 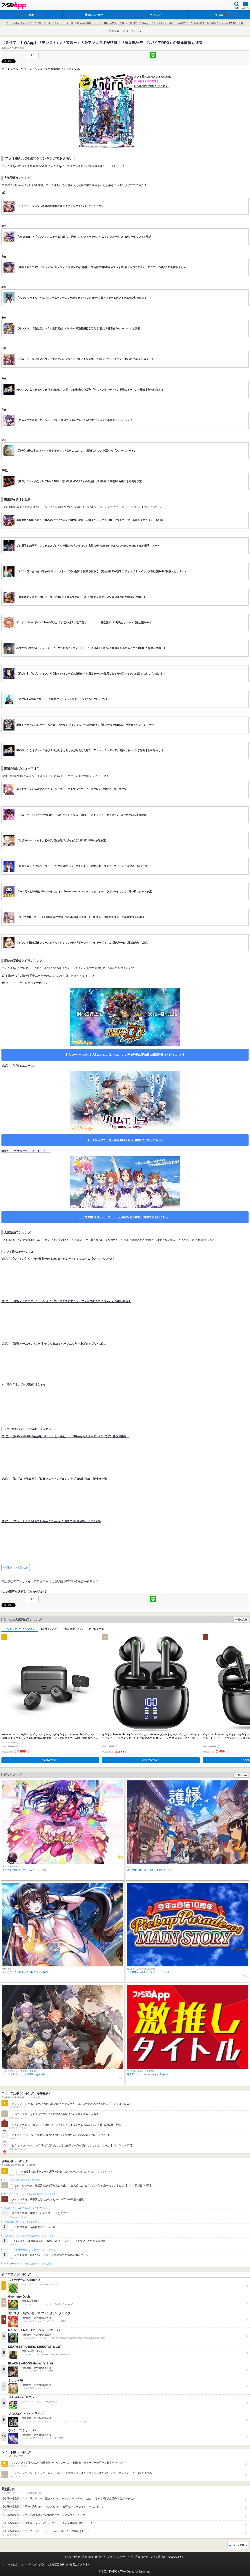 What do you see at coordinates (125, 1217) in the screenshot?
I see `【『ウマ娘 プリティーダービー』事前登録＆配信日情報まとめはこちら】` at bounding box center [125, 1217].